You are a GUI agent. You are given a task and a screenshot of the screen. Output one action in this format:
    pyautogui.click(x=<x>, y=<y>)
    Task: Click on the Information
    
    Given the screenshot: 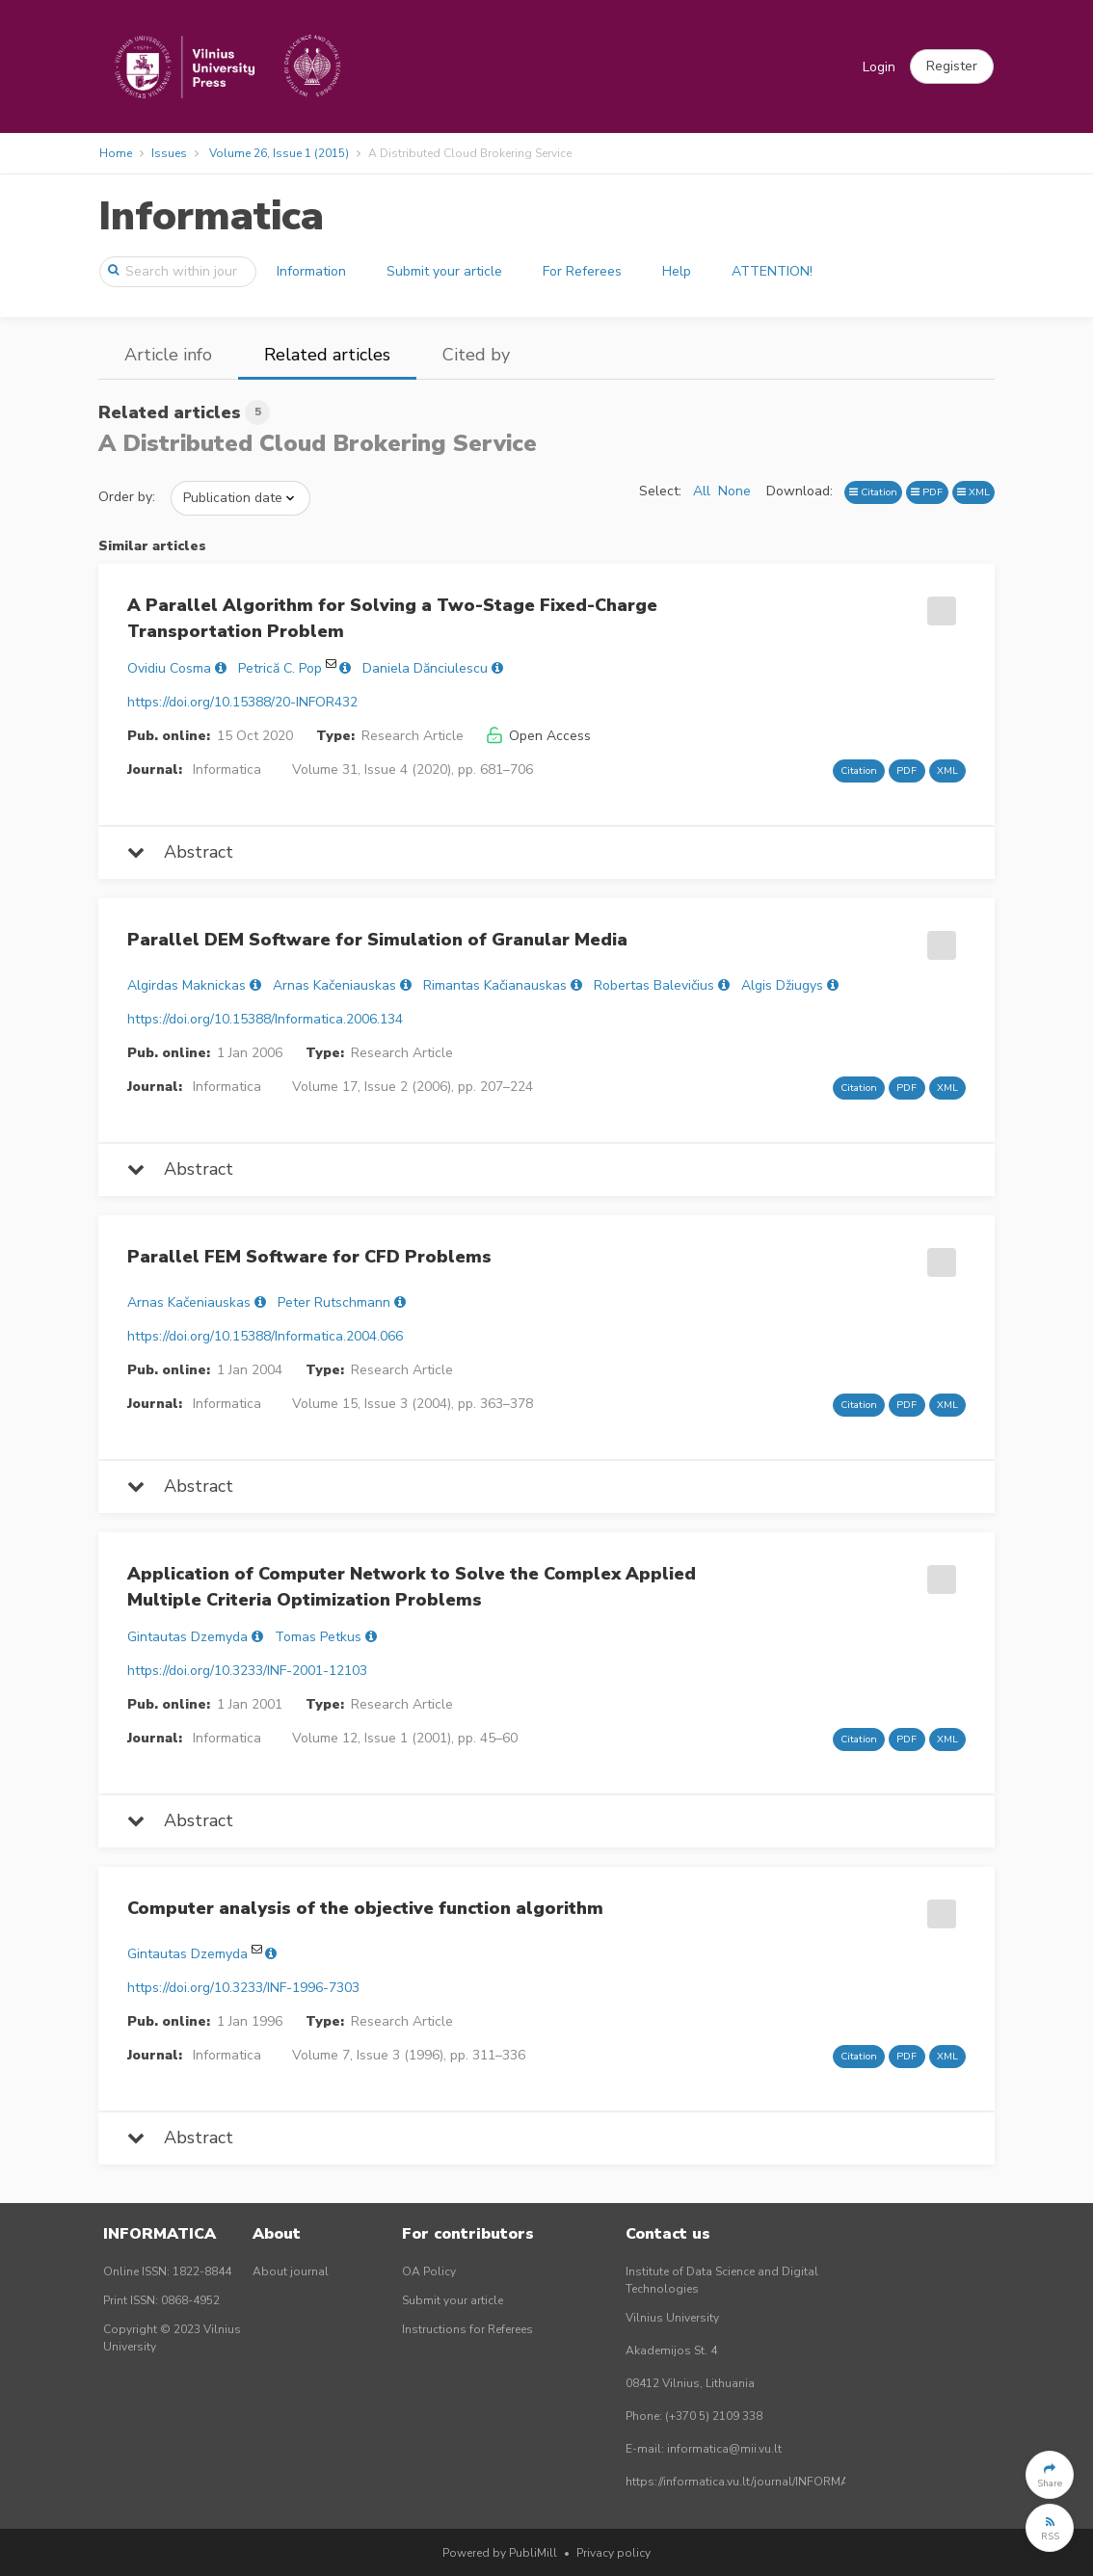 What is the action you would take?
    pyautogui.click(x=311, y=271)
    